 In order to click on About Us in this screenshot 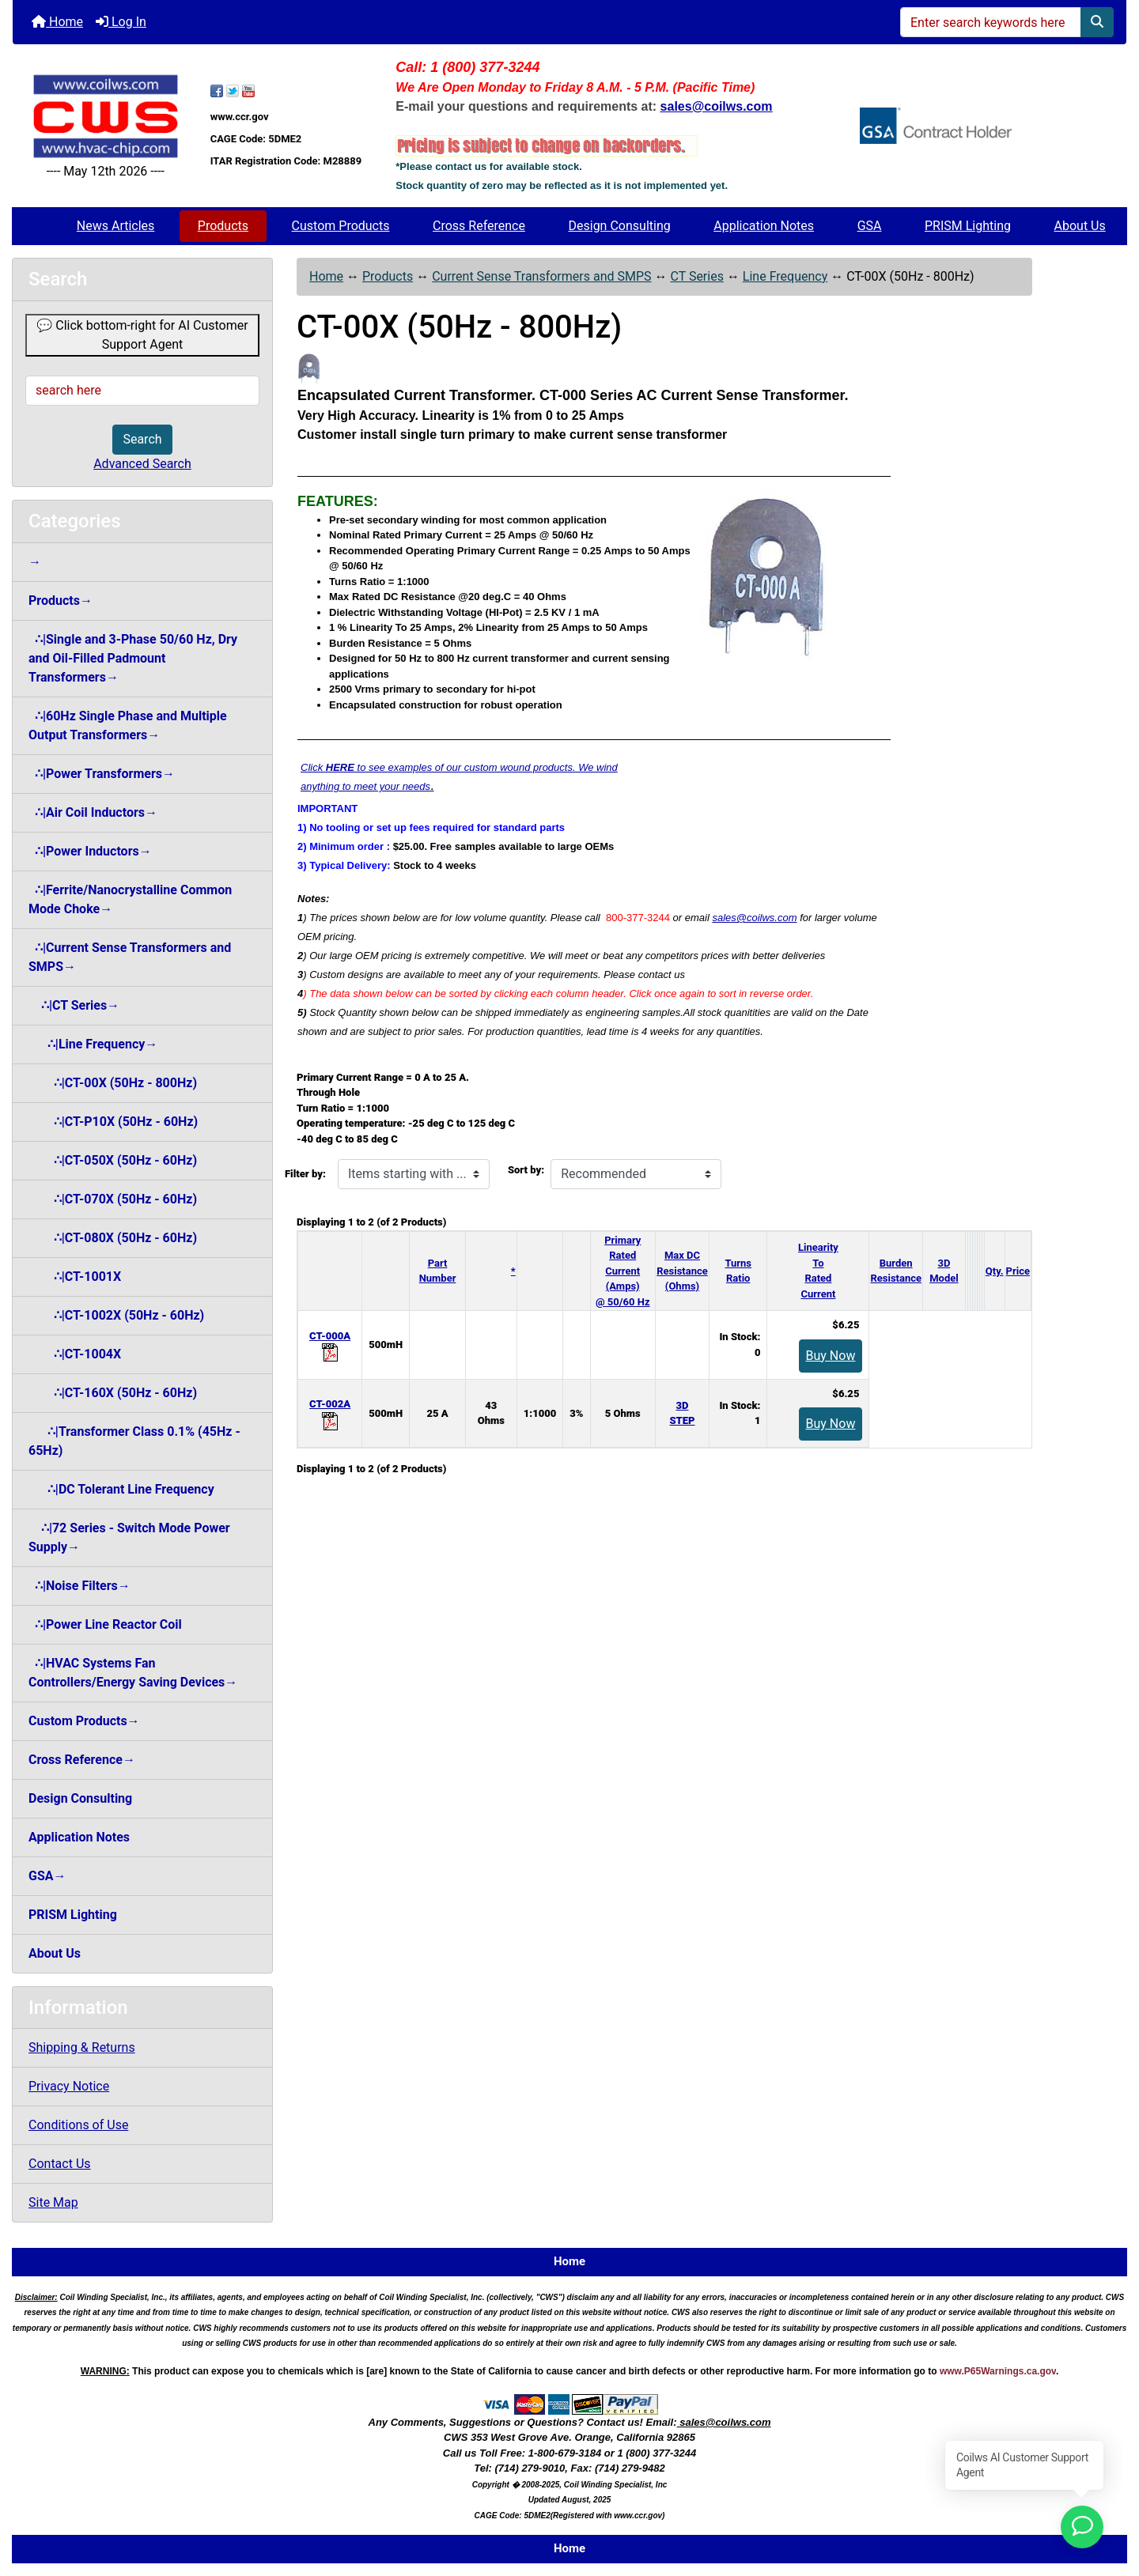, I will do `click(1080, 225)`.